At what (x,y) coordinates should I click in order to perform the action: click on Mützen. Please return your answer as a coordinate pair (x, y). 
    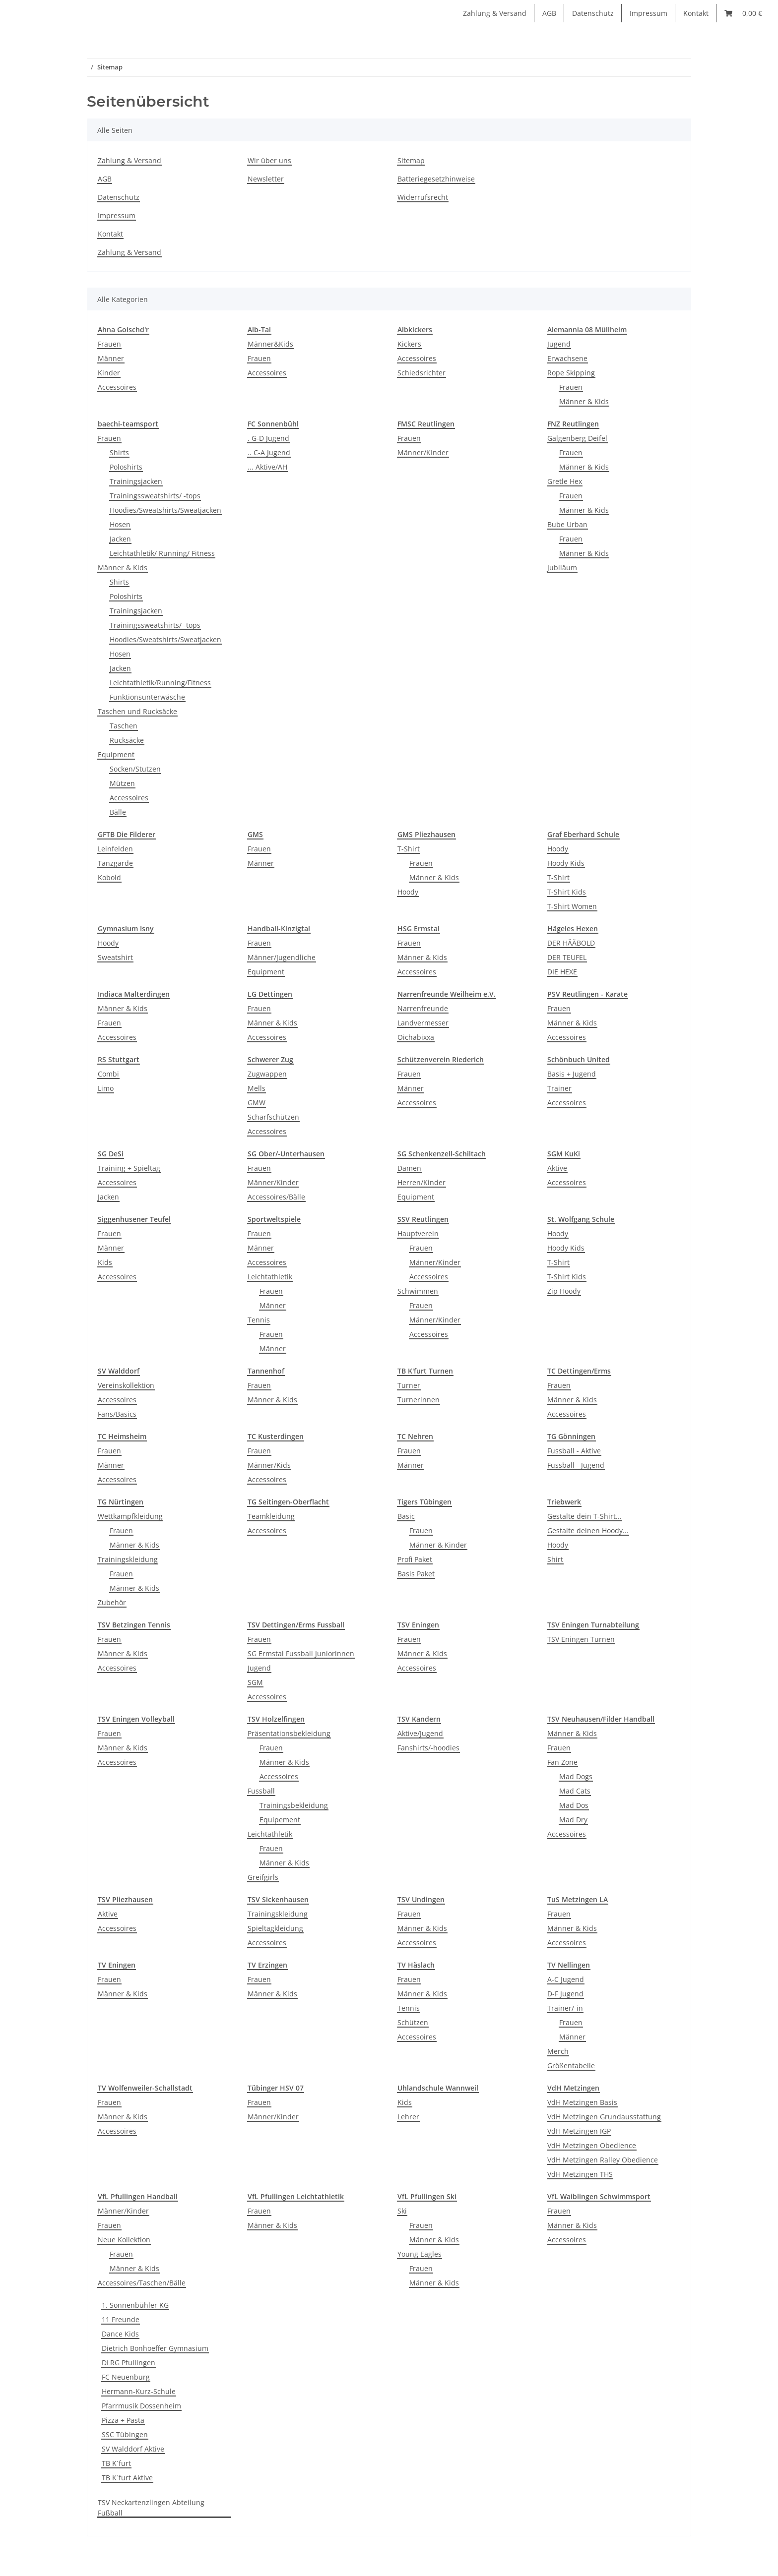
    Looking at the image, I should click on (122, 783).